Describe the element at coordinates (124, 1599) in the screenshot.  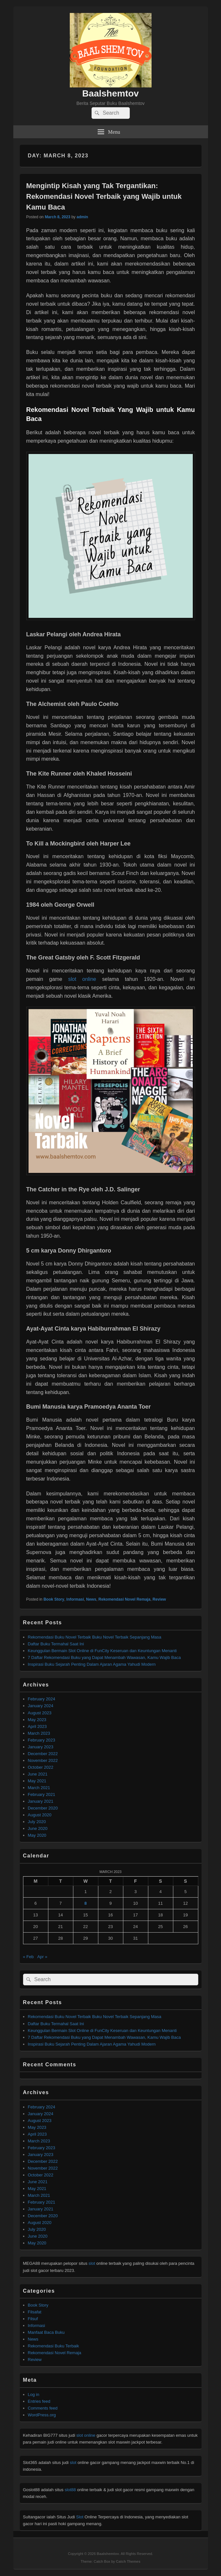
I see `Rekomendasi Novel Remaja` at that location.